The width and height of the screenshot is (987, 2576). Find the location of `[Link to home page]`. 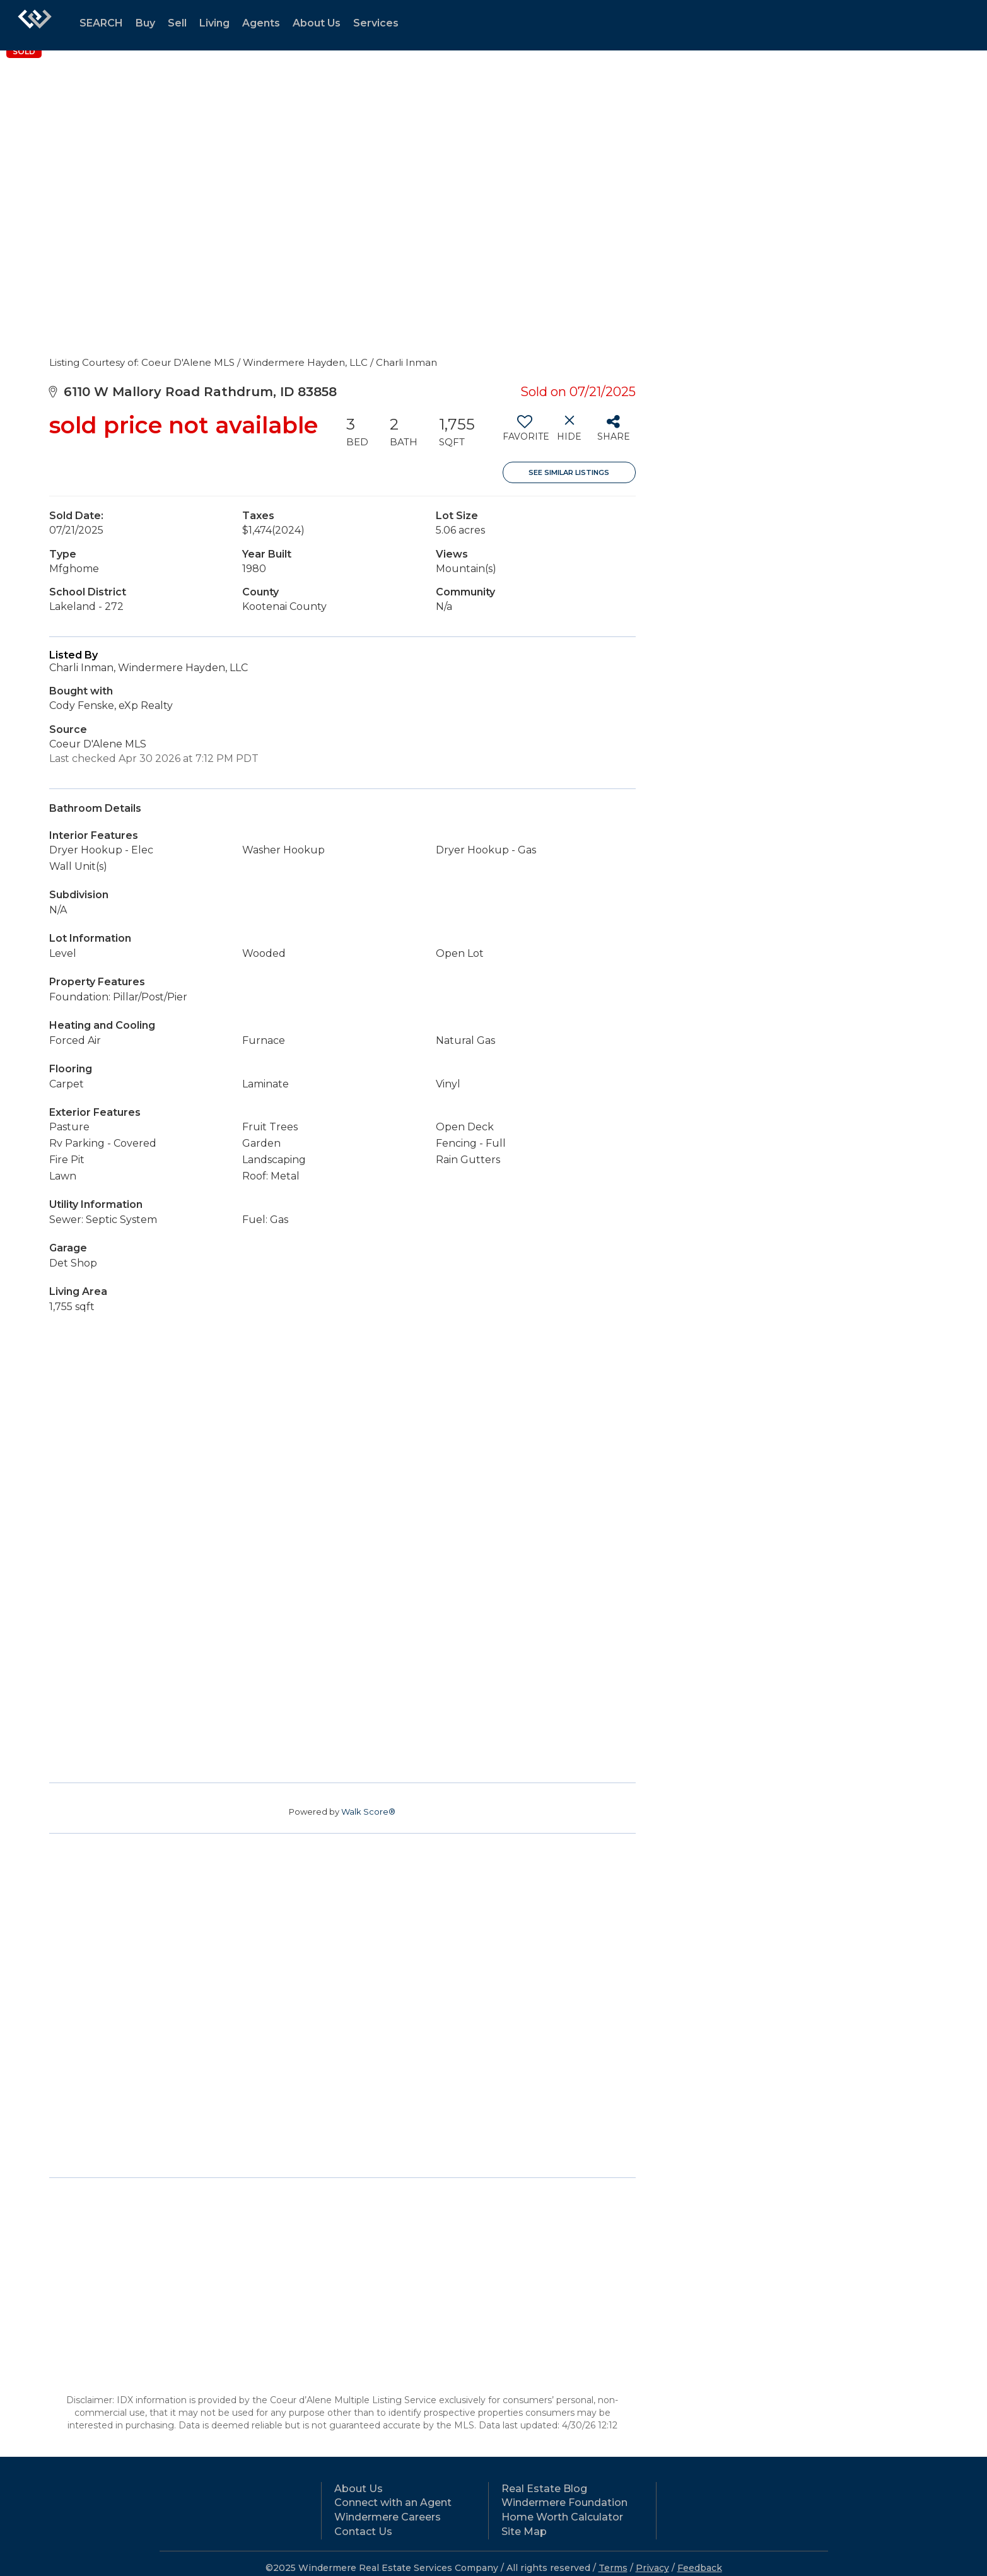

[Link to home page] is located at coordinates (34, 25).